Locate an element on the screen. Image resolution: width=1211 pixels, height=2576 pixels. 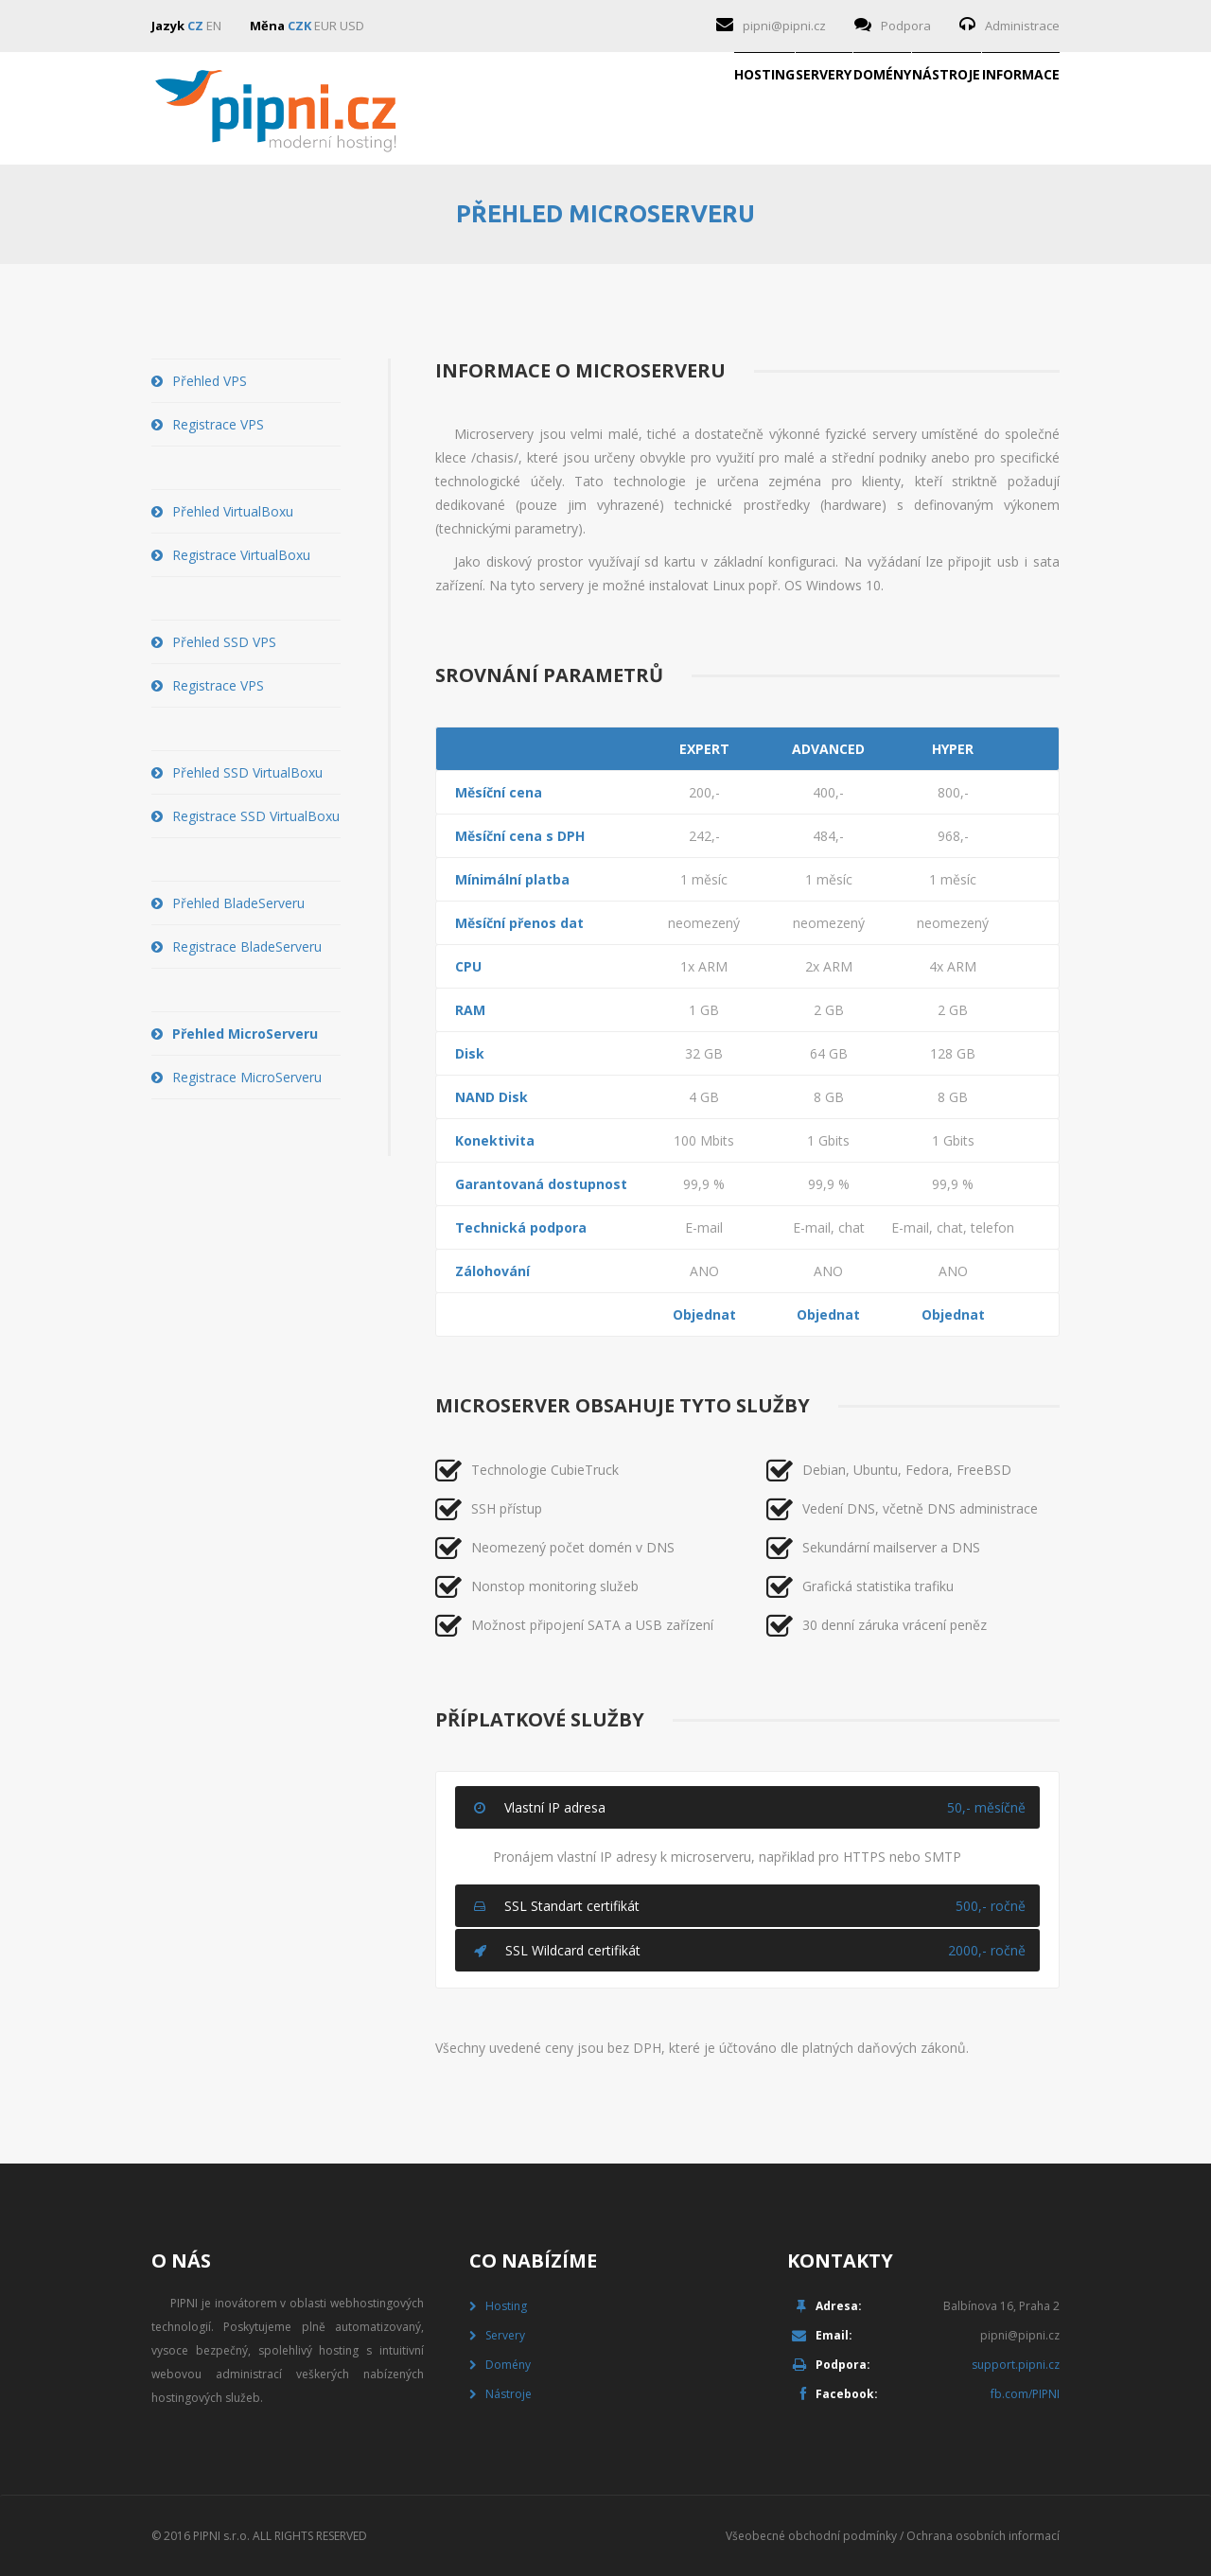
Přehled BladeServeru is located at coordinates (238, 903).